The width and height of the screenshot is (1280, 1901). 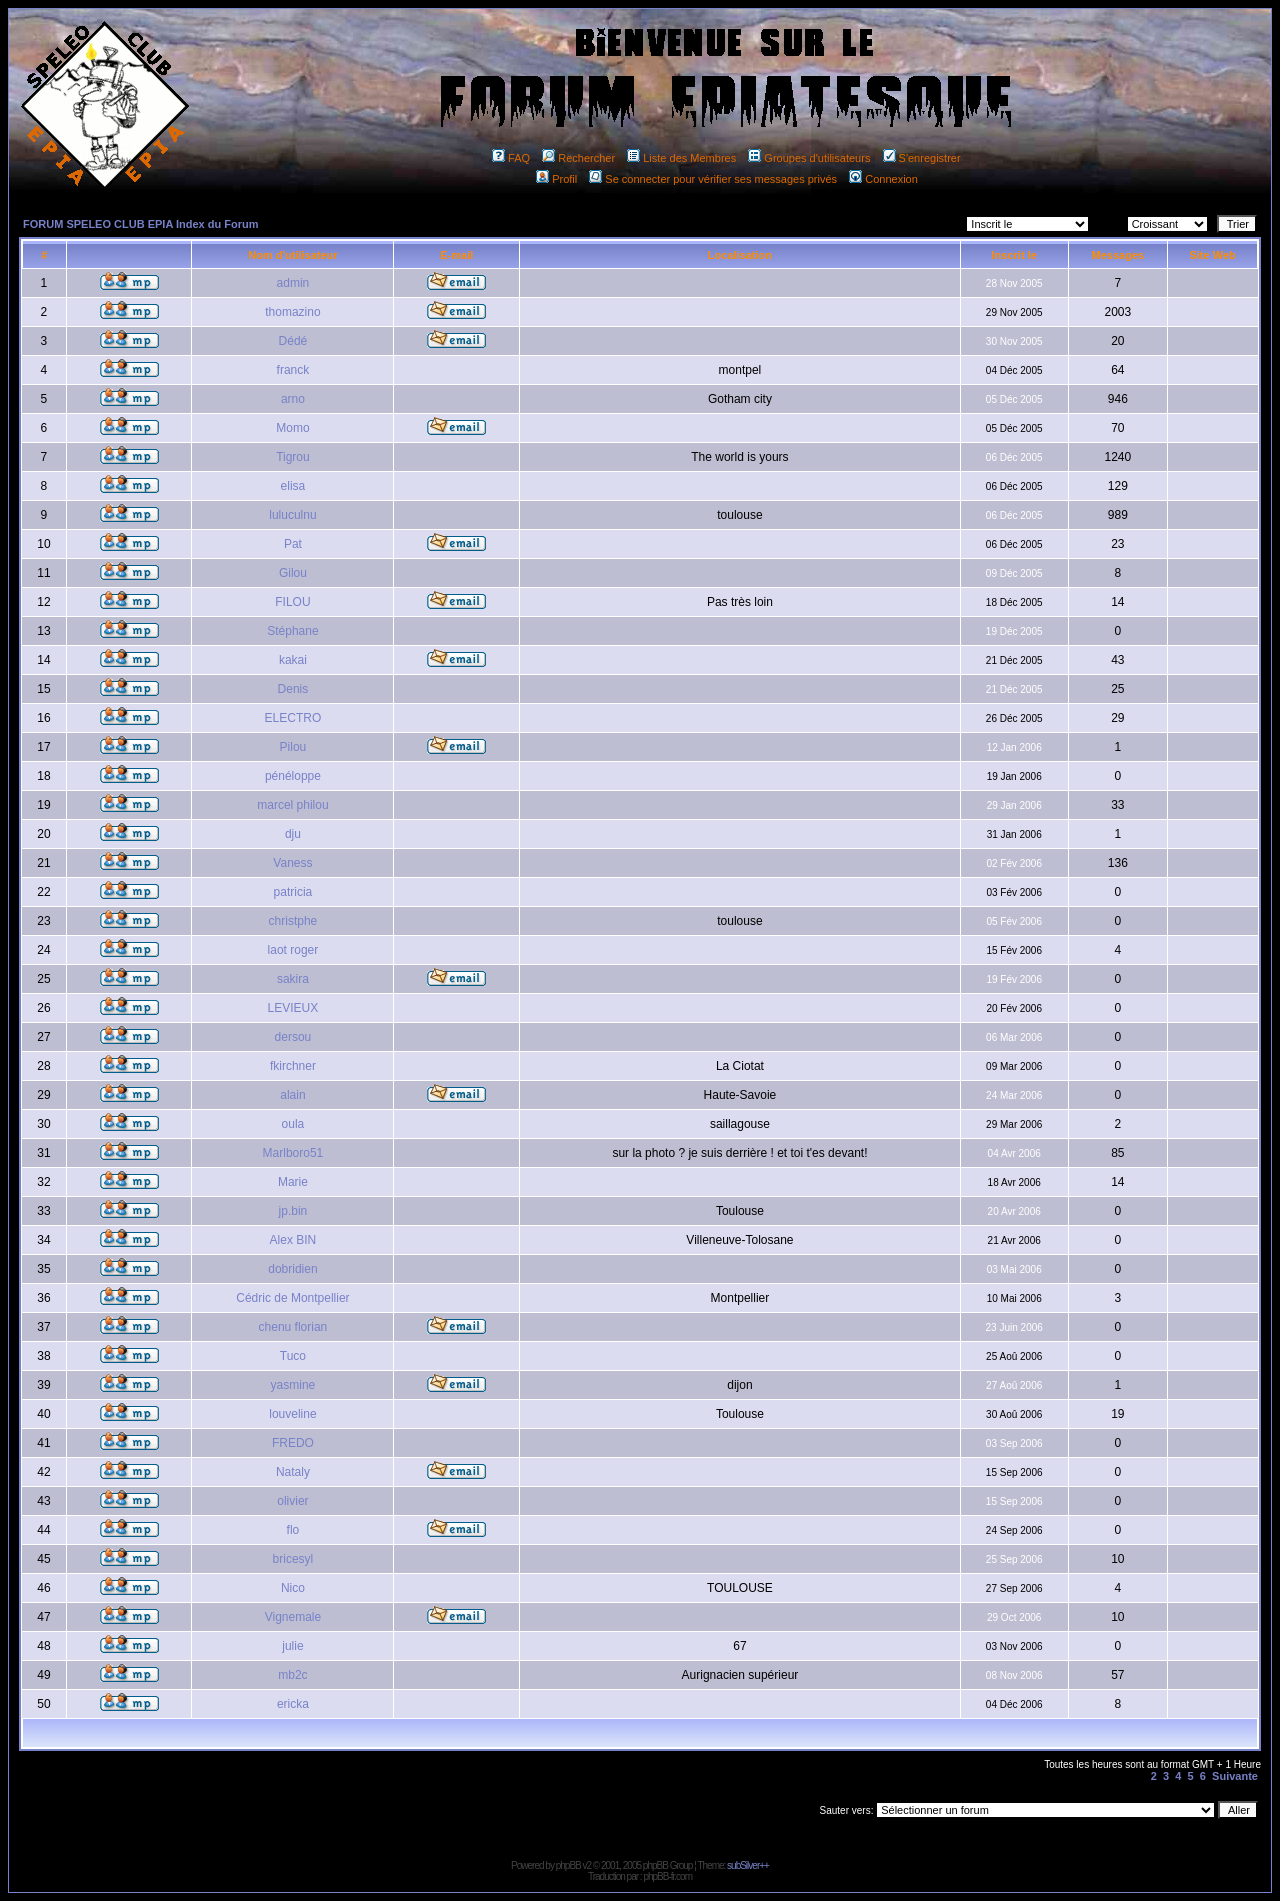 I want to click on oula, so click(x=293, y=1124).